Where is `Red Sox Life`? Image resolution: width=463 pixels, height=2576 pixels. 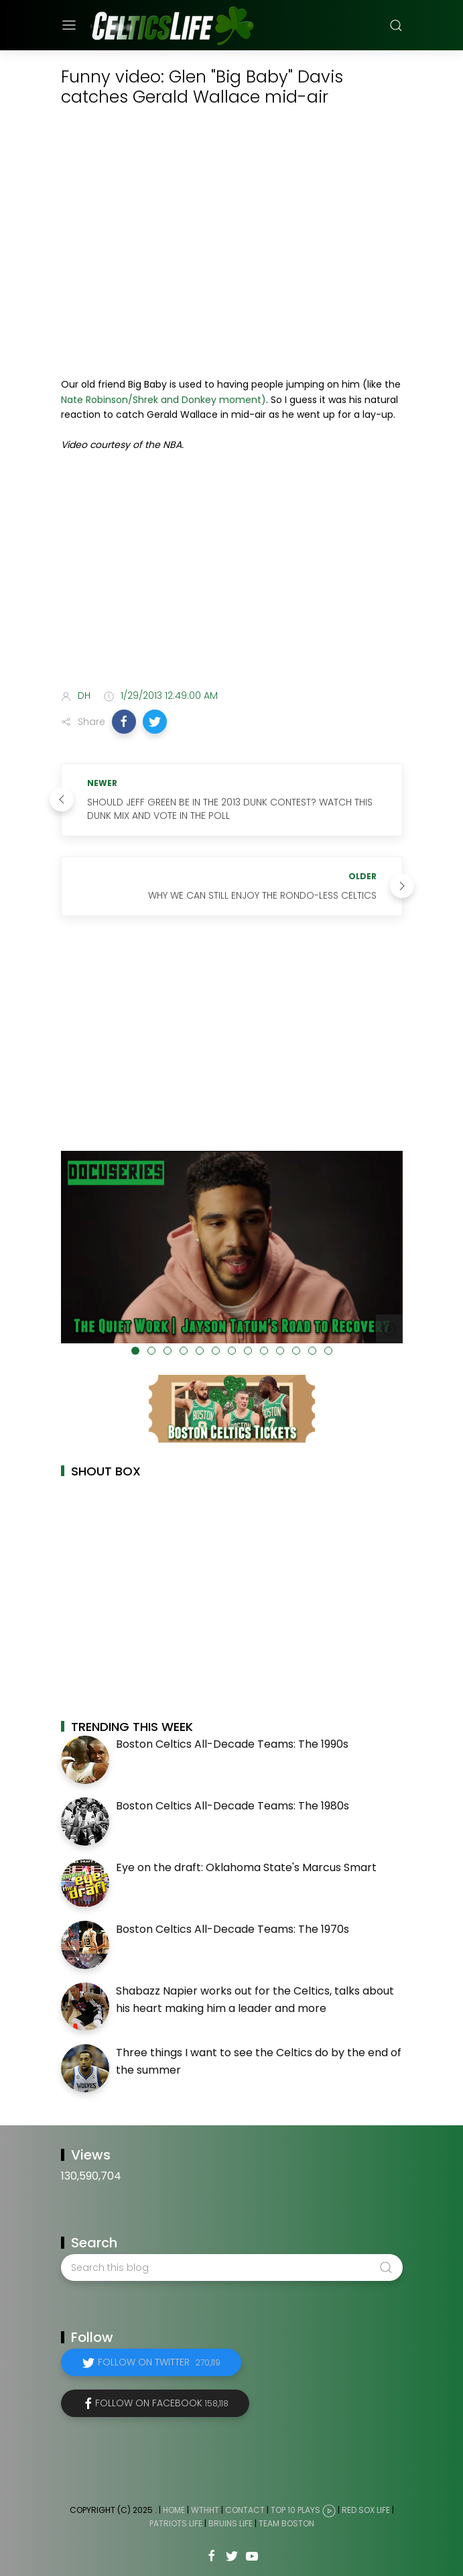 Red Sox Life is located at coordinates (366, 2510).